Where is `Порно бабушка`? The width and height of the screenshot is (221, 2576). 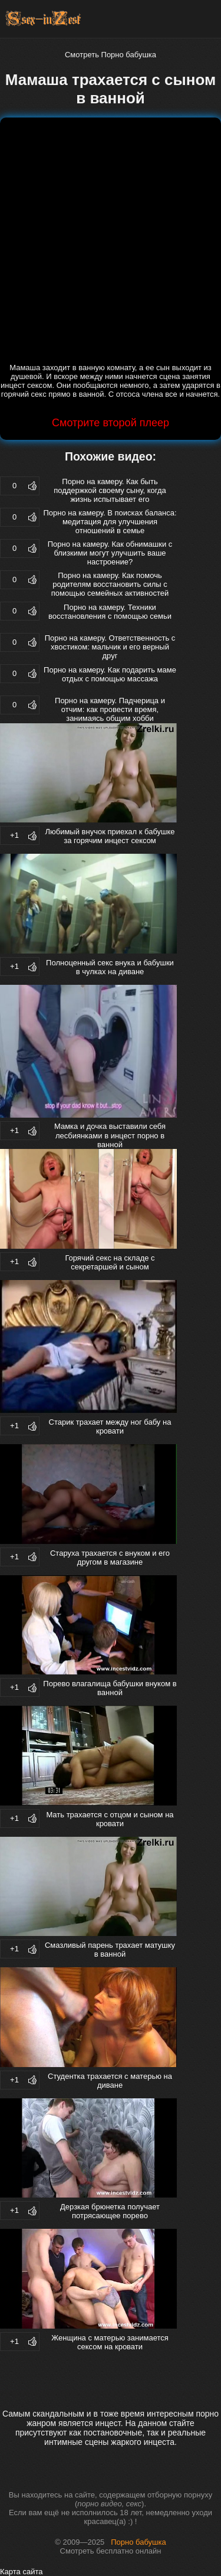
Порно бабушка is located at coordinates (138, 2542).